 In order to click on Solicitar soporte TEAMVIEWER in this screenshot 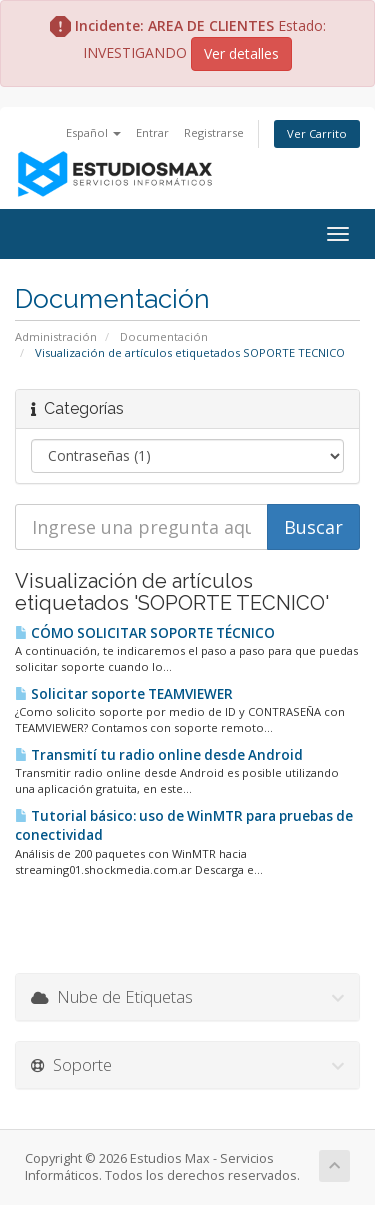, I will do `click(124, 694)`.